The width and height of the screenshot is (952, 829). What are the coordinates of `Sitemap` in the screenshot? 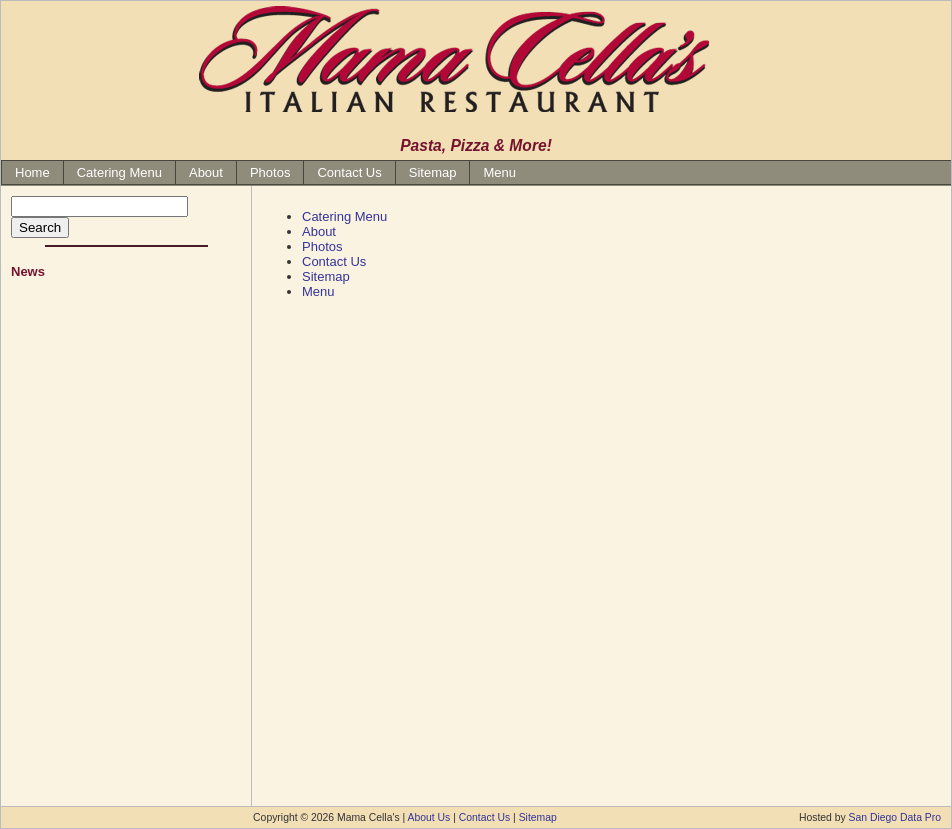 It's located at (433, 172).